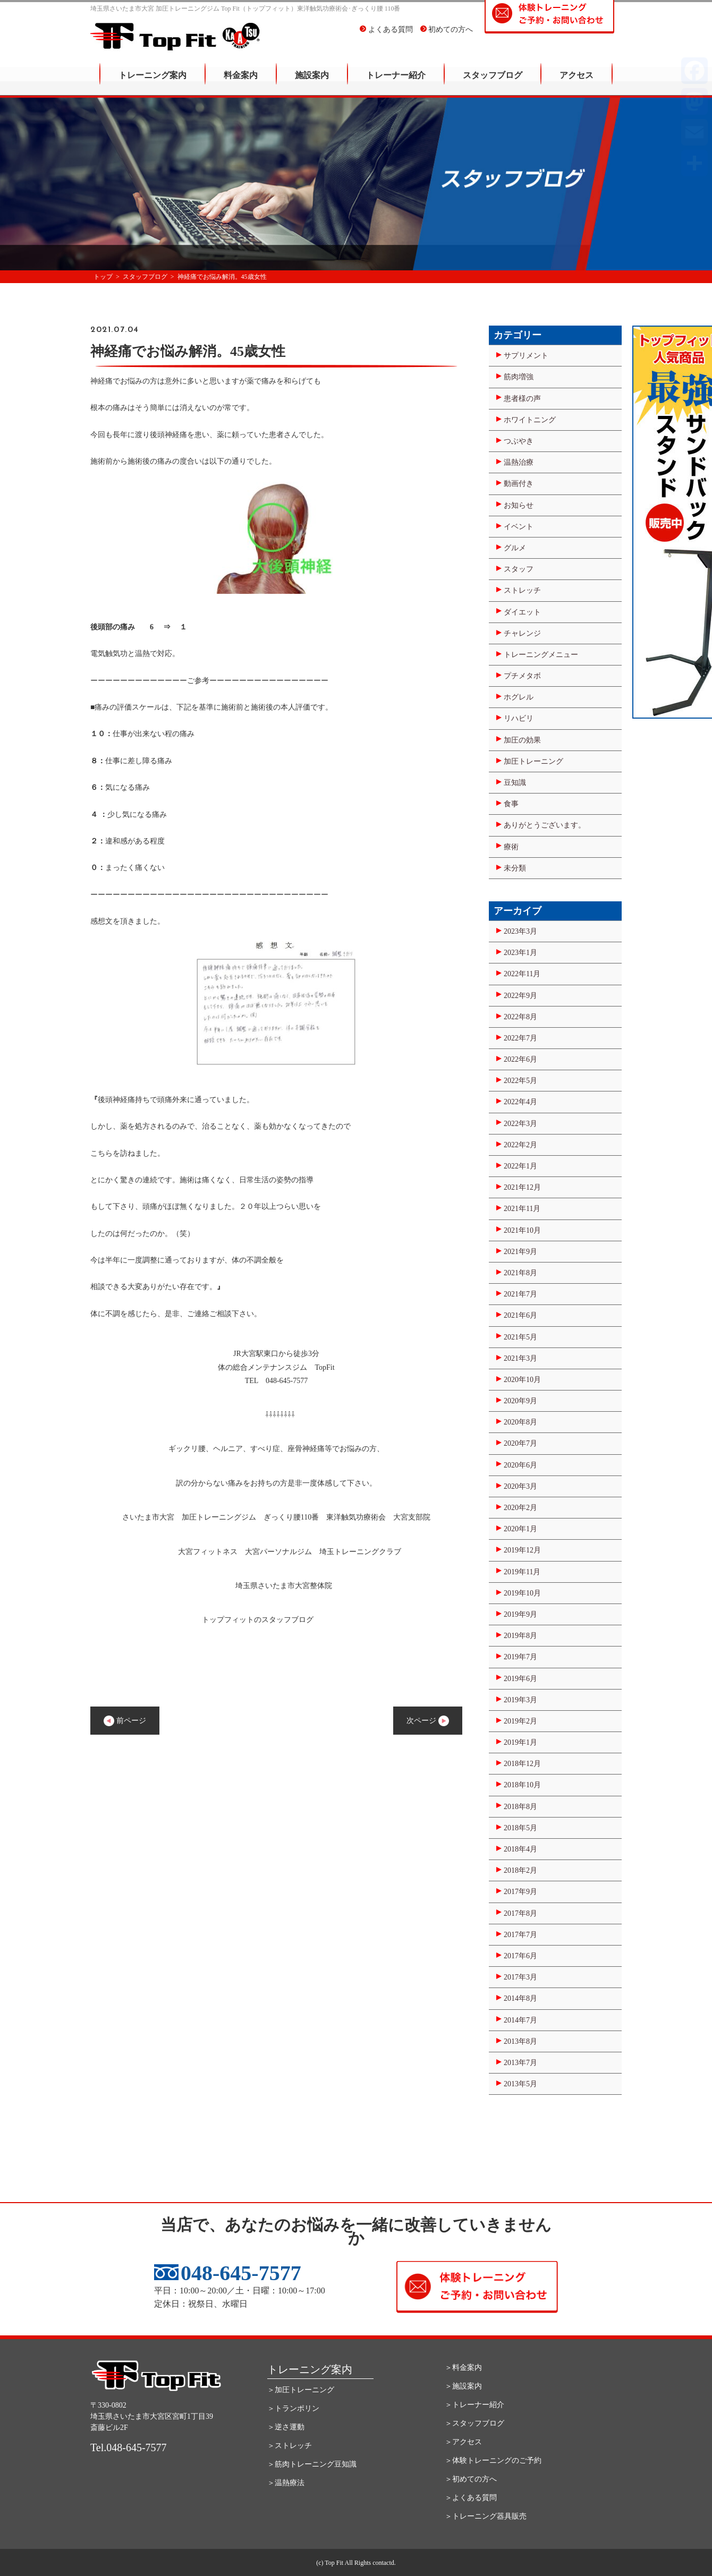 This screenshot has width=712, height=2576. Describe the element at coordinates (520, 996) in the screenshot. I see `2022年9月` at that location.